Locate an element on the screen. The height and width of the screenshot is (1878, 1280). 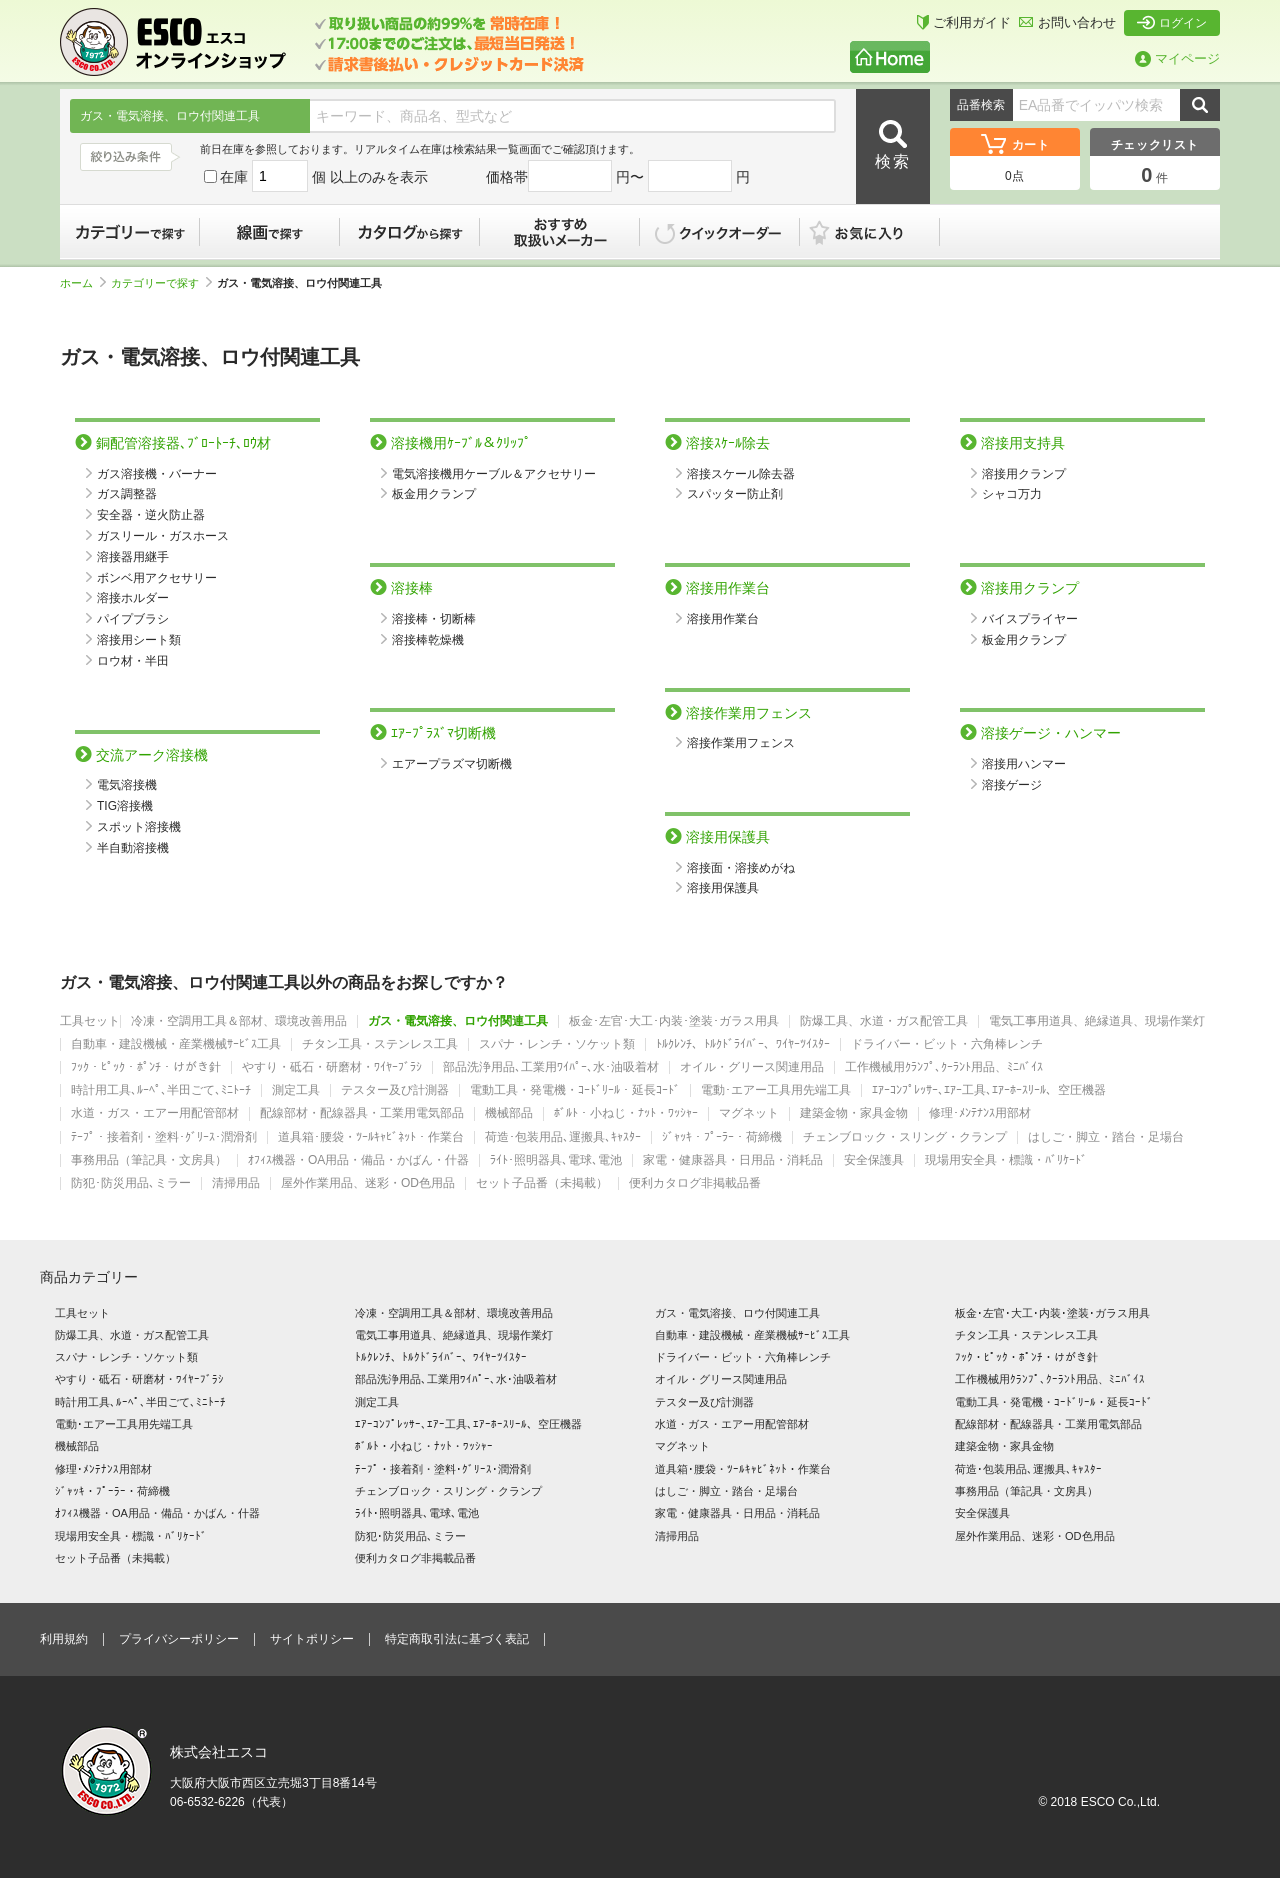
事務用品（筆記具・文房具） is located at coordinates (149, 1160).